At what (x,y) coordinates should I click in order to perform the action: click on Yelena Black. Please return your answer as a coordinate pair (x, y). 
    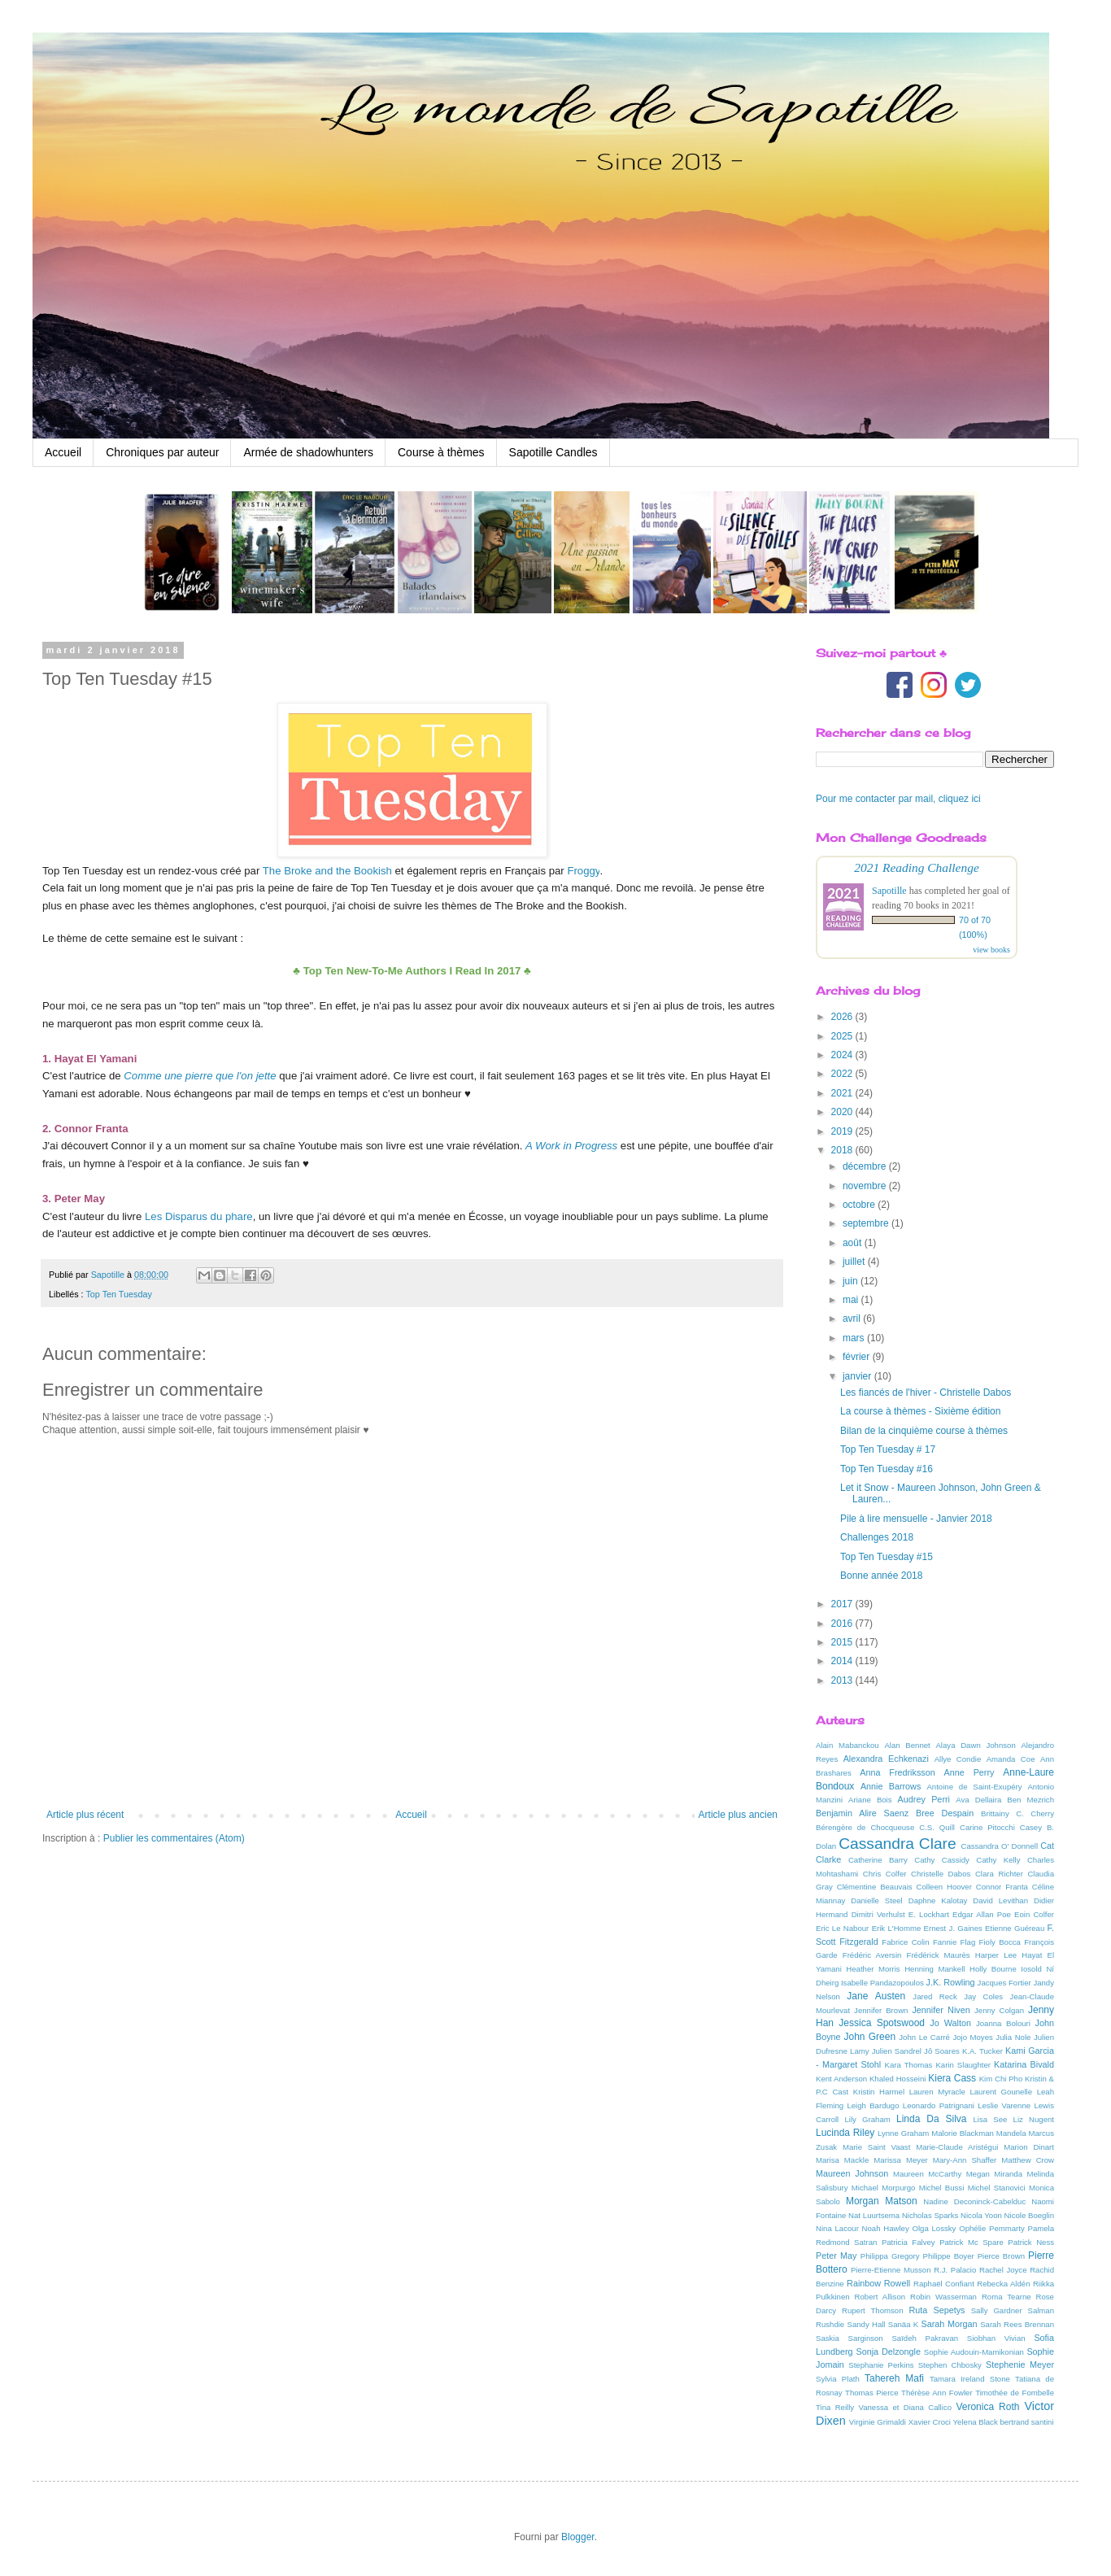
    Looking at the image, I should click on (975, 2421).